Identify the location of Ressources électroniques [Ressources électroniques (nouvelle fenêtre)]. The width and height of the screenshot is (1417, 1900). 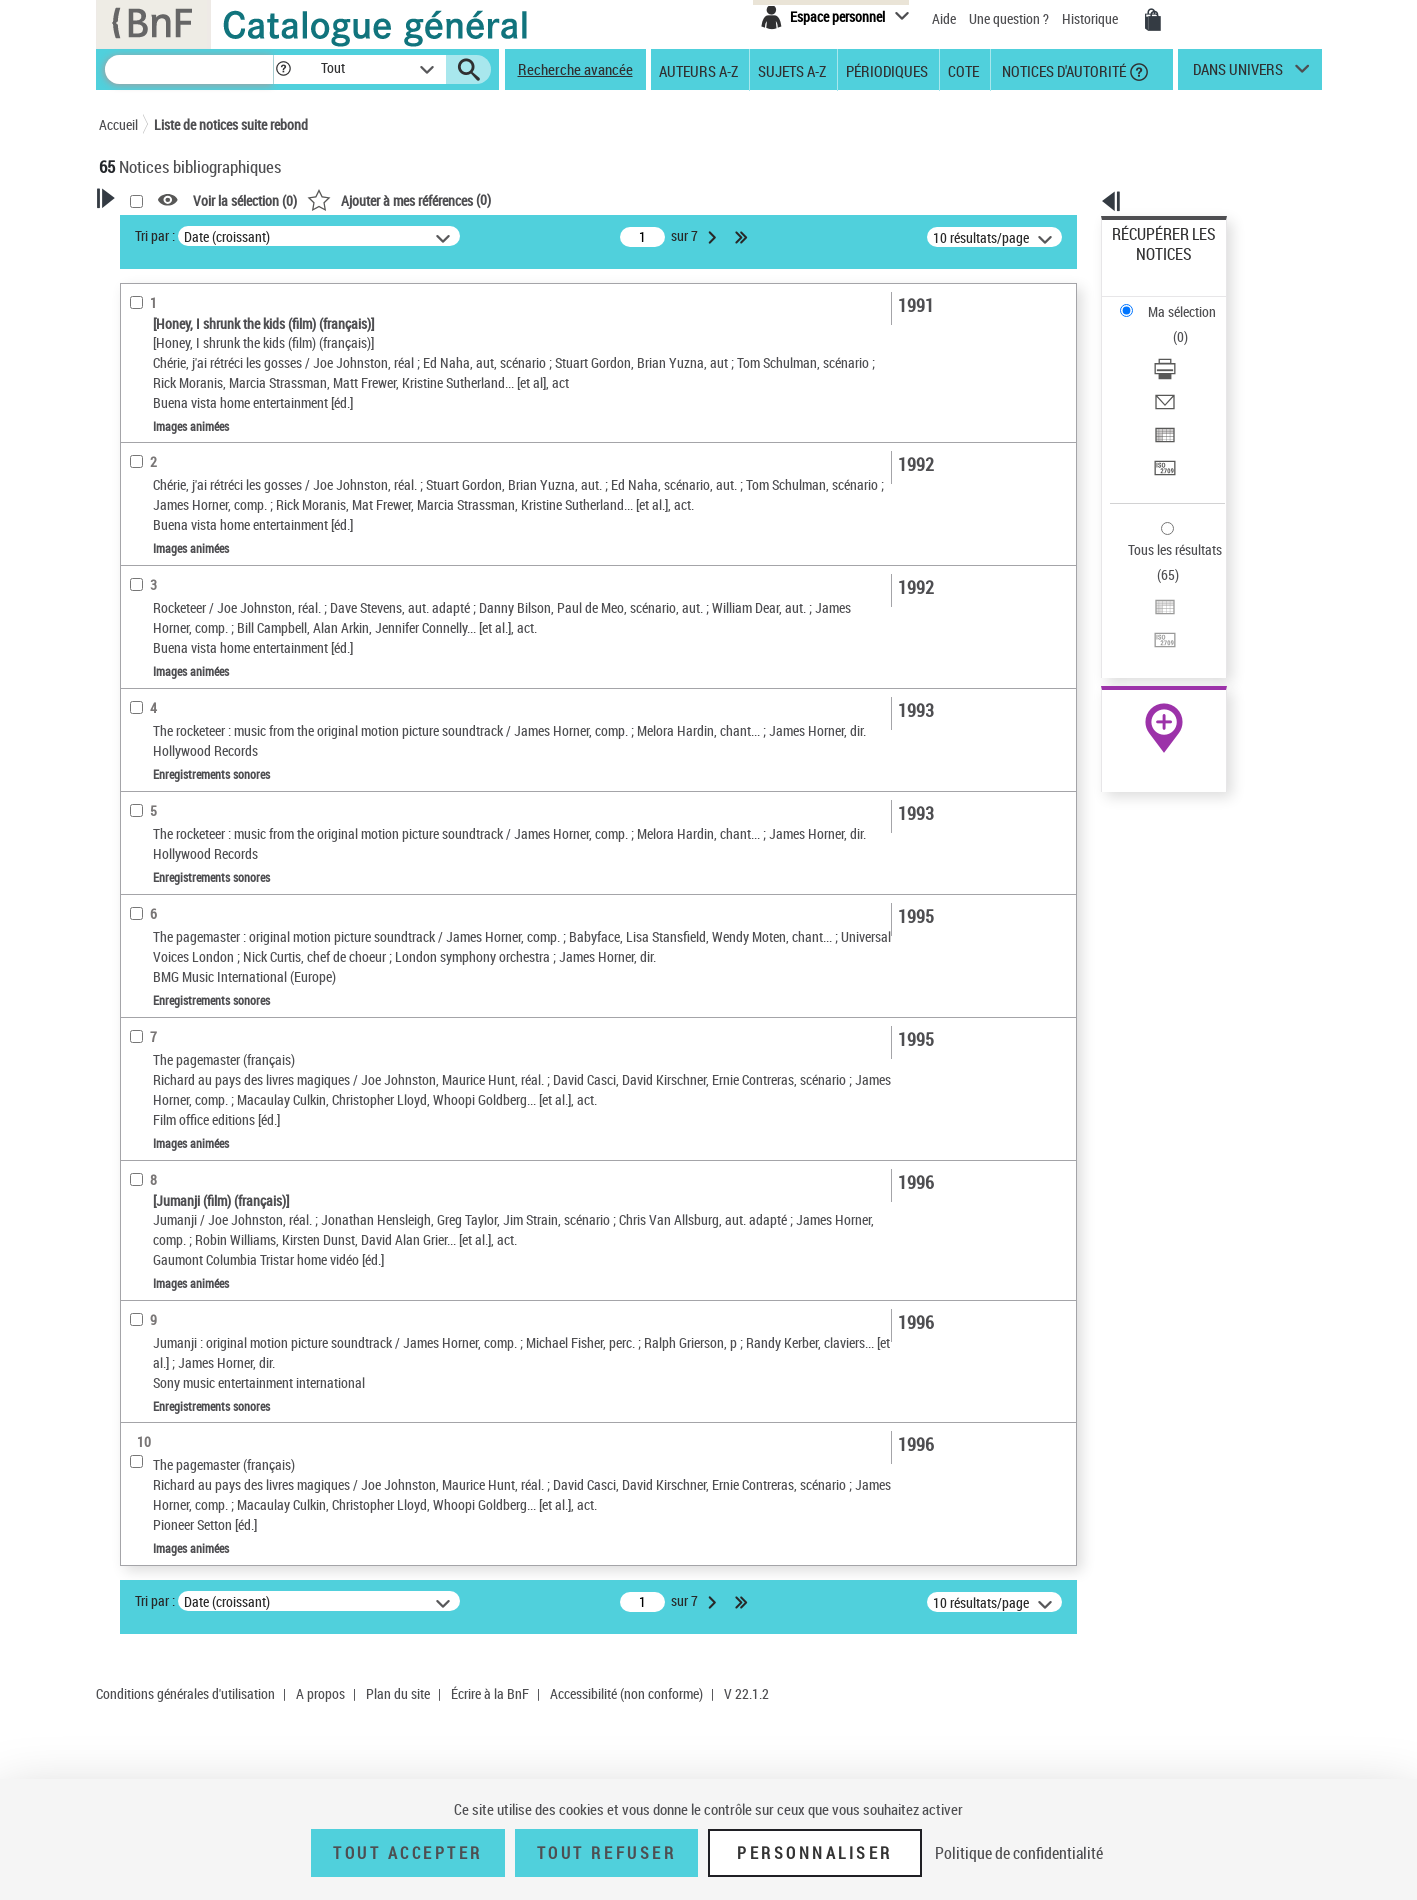
(1153, 633).